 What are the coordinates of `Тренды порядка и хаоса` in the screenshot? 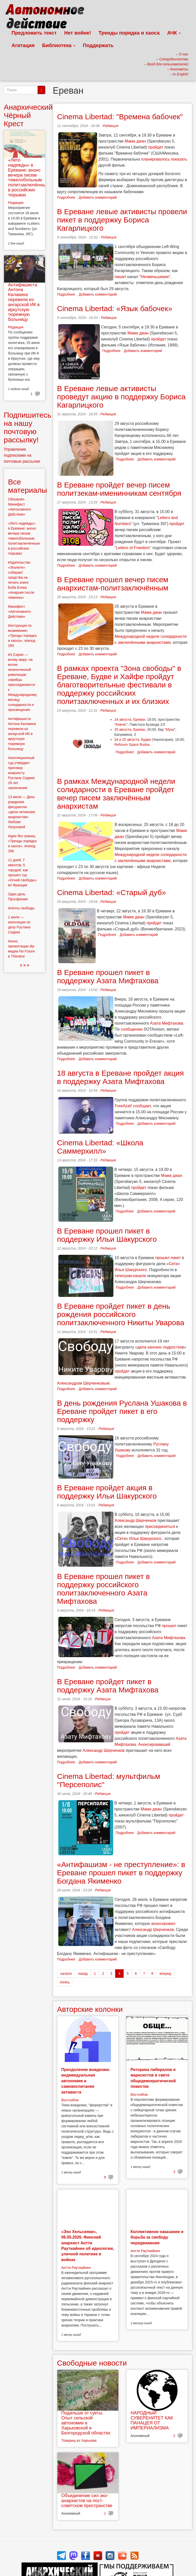 It's located at (129, 33).